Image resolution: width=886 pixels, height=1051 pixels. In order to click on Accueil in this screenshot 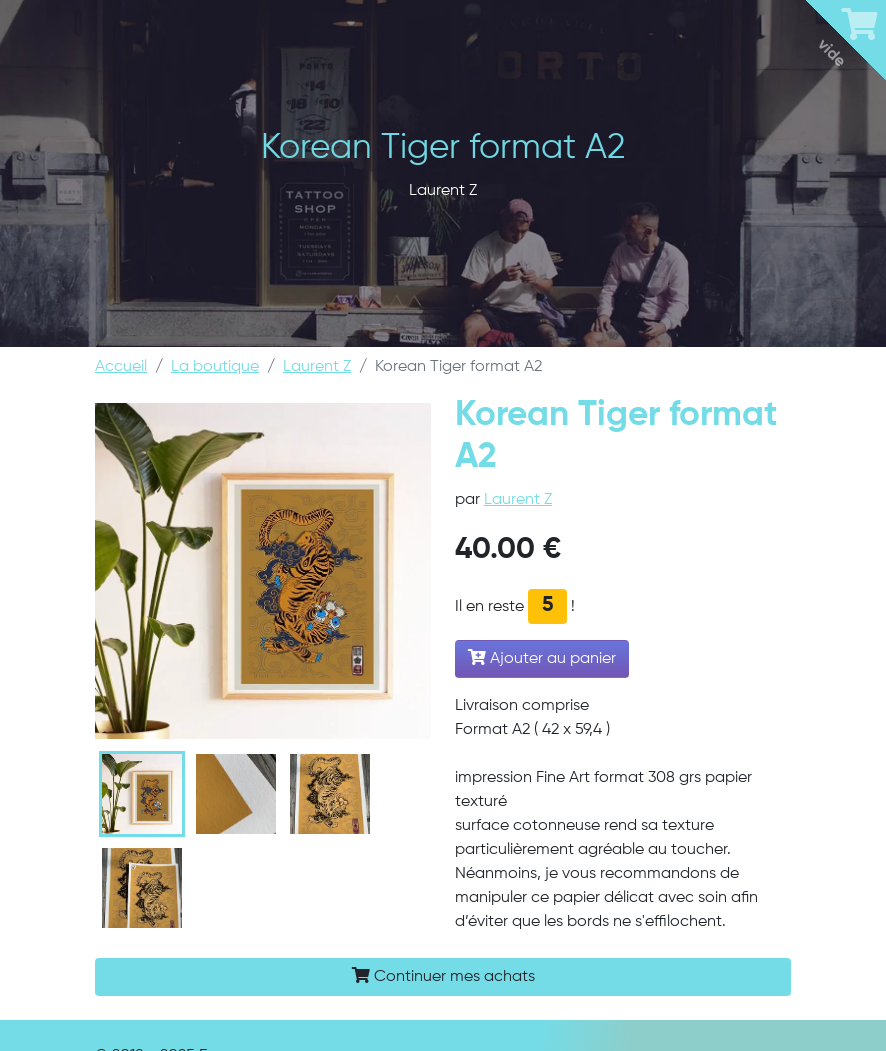, I will do `click(121, 367)`.